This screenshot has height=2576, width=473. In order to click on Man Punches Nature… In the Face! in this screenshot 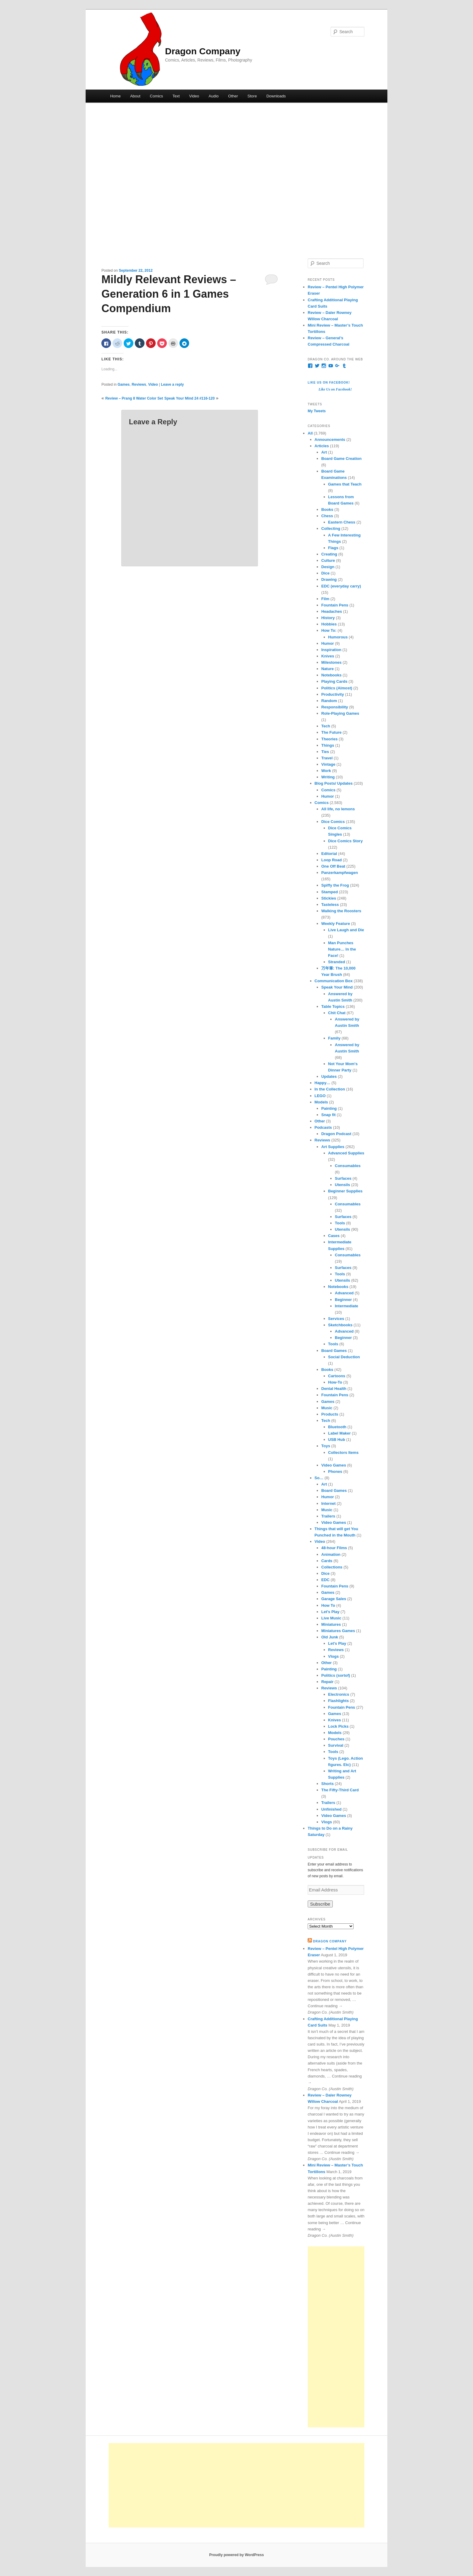, I will do `click(342, 949)`.